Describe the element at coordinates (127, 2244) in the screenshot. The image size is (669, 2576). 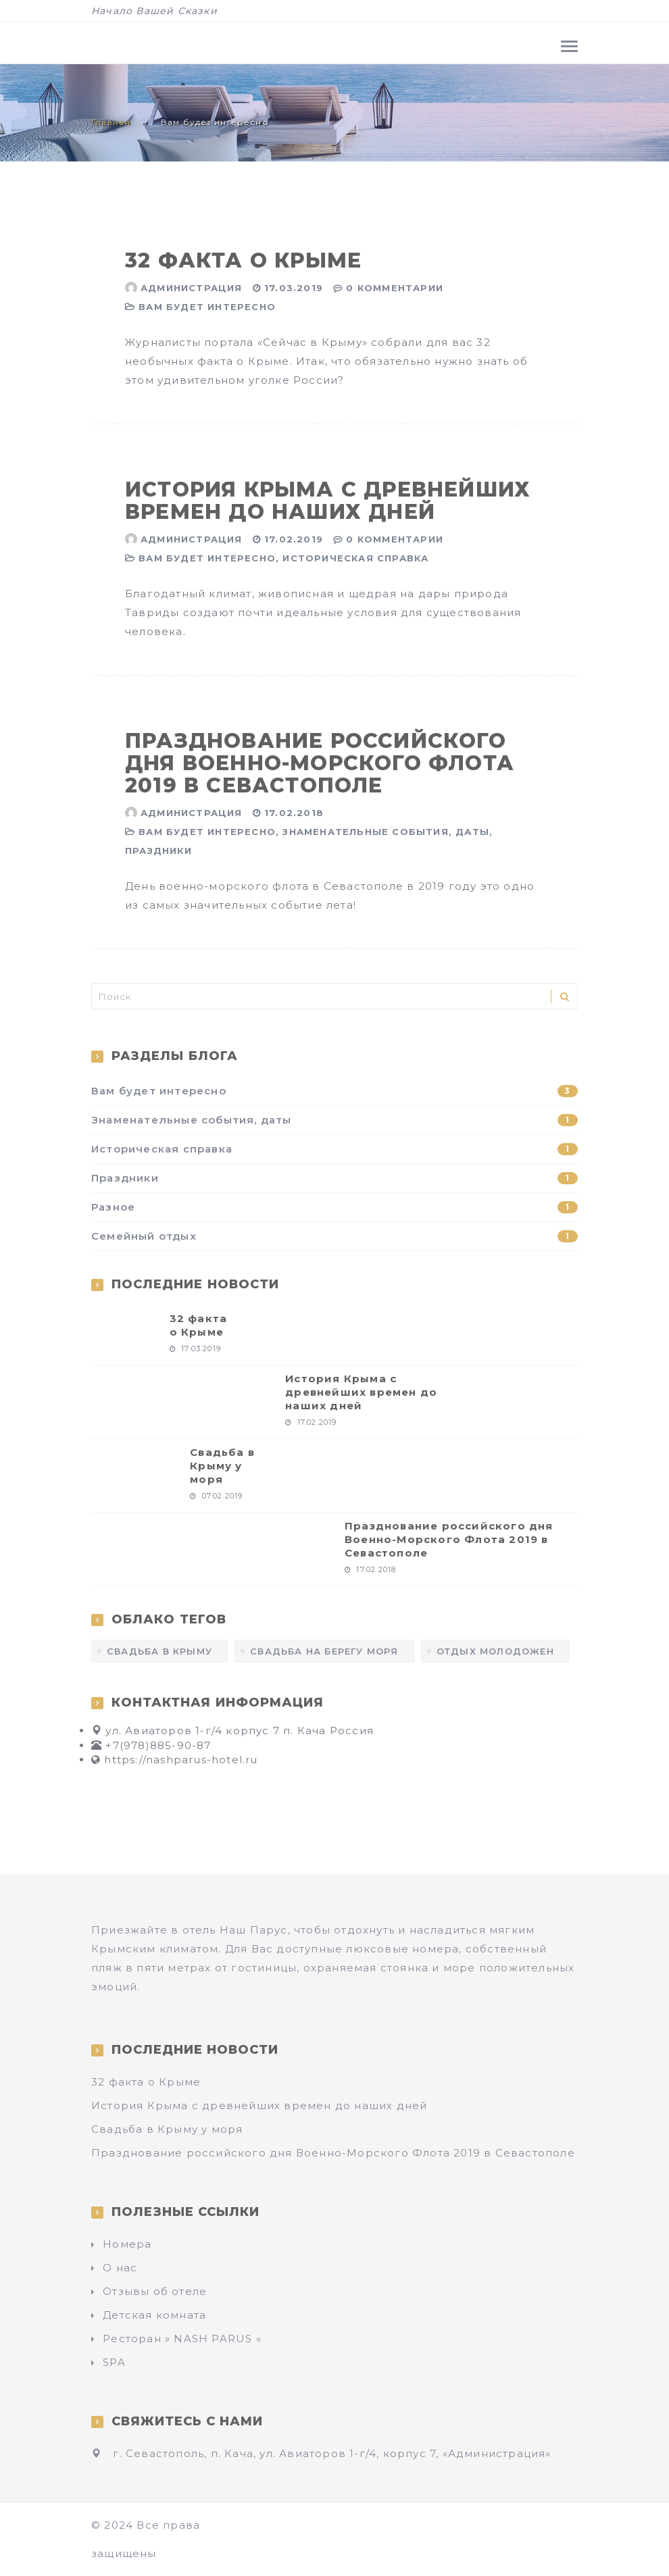
I see `Номера` at that location.